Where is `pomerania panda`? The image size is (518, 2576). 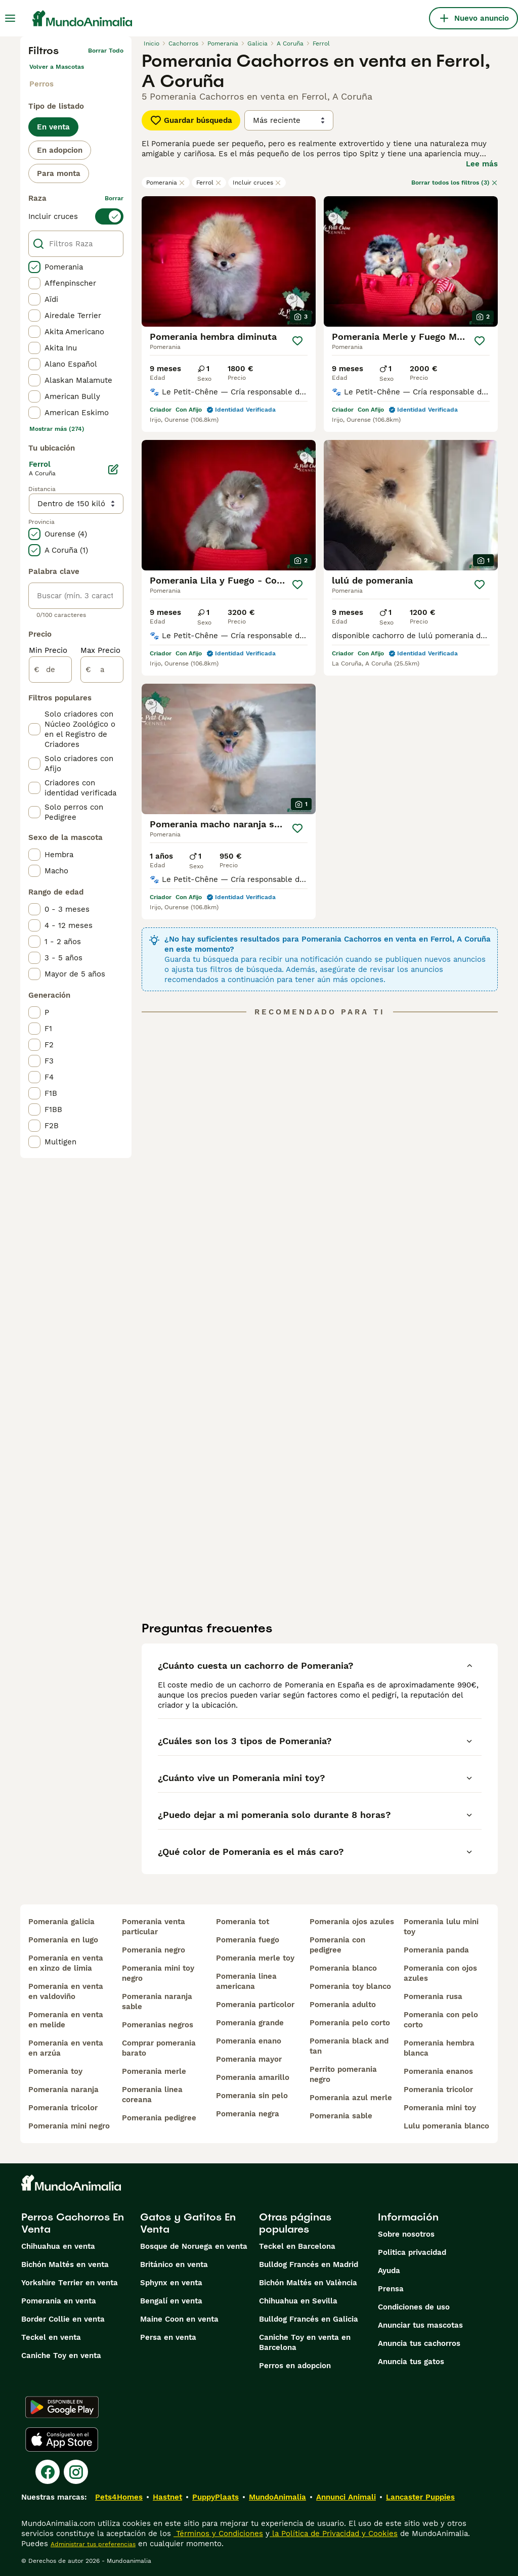
pomerania panda is located at coordinates (436, 1950).